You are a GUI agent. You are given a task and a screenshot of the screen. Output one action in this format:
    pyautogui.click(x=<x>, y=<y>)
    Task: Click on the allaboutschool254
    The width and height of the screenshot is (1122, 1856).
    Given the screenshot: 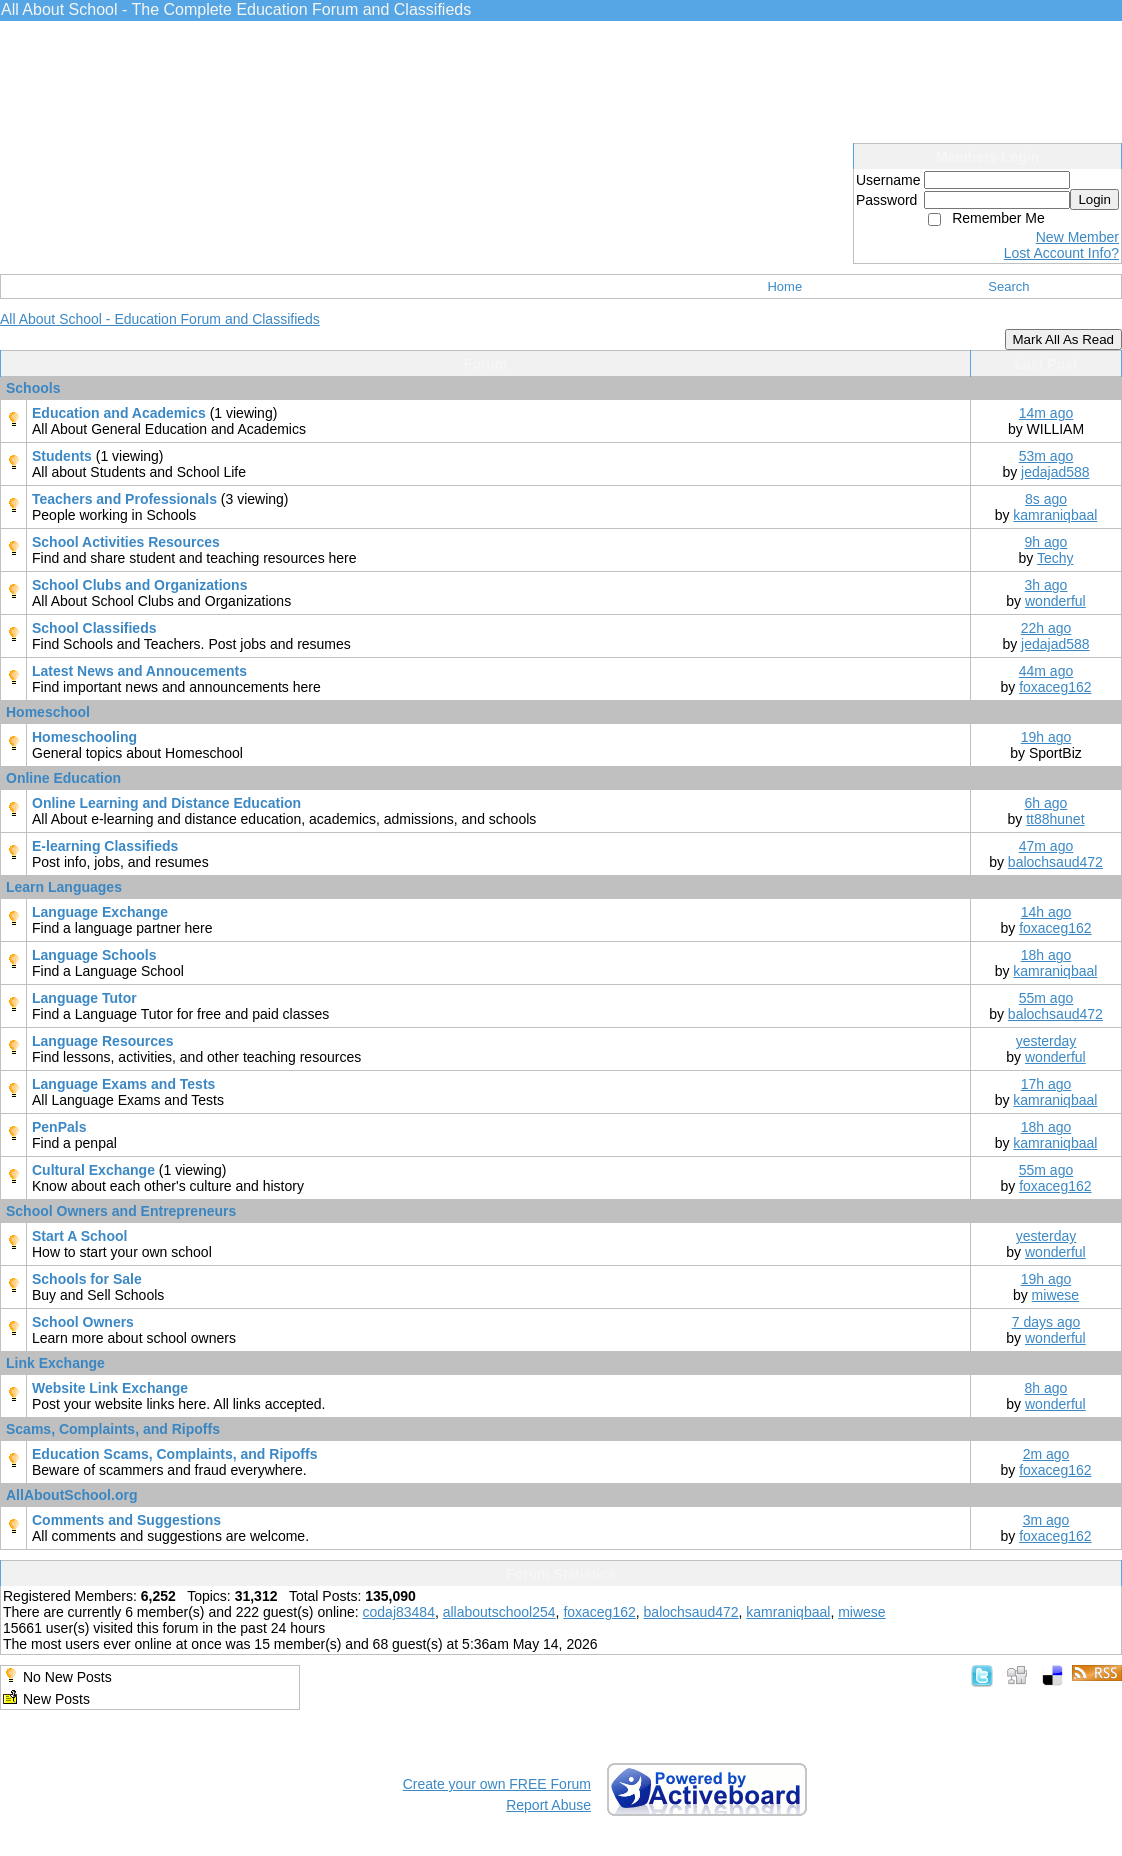 What is the action you would take?
    pyautogui.click(x=499, y=1612)
    